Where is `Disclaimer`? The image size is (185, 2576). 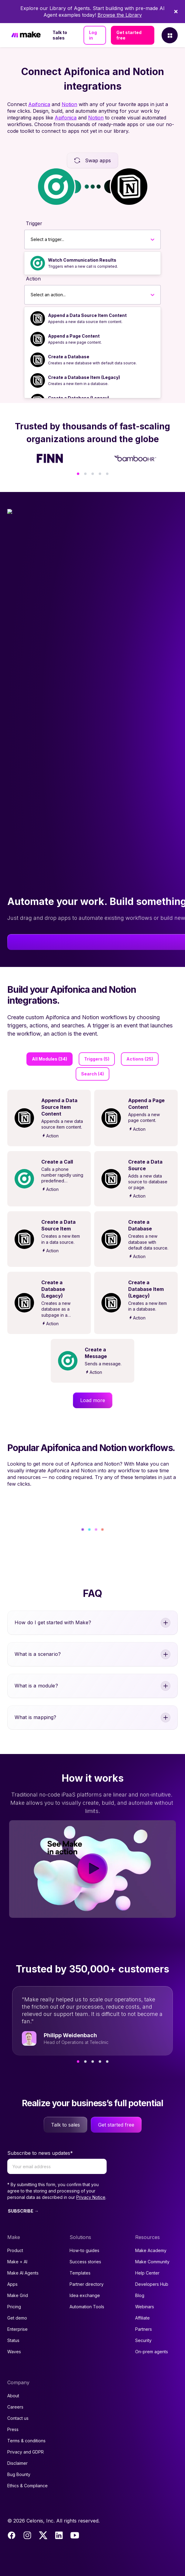
Disclaimer is located at coordinates (17, 2463).